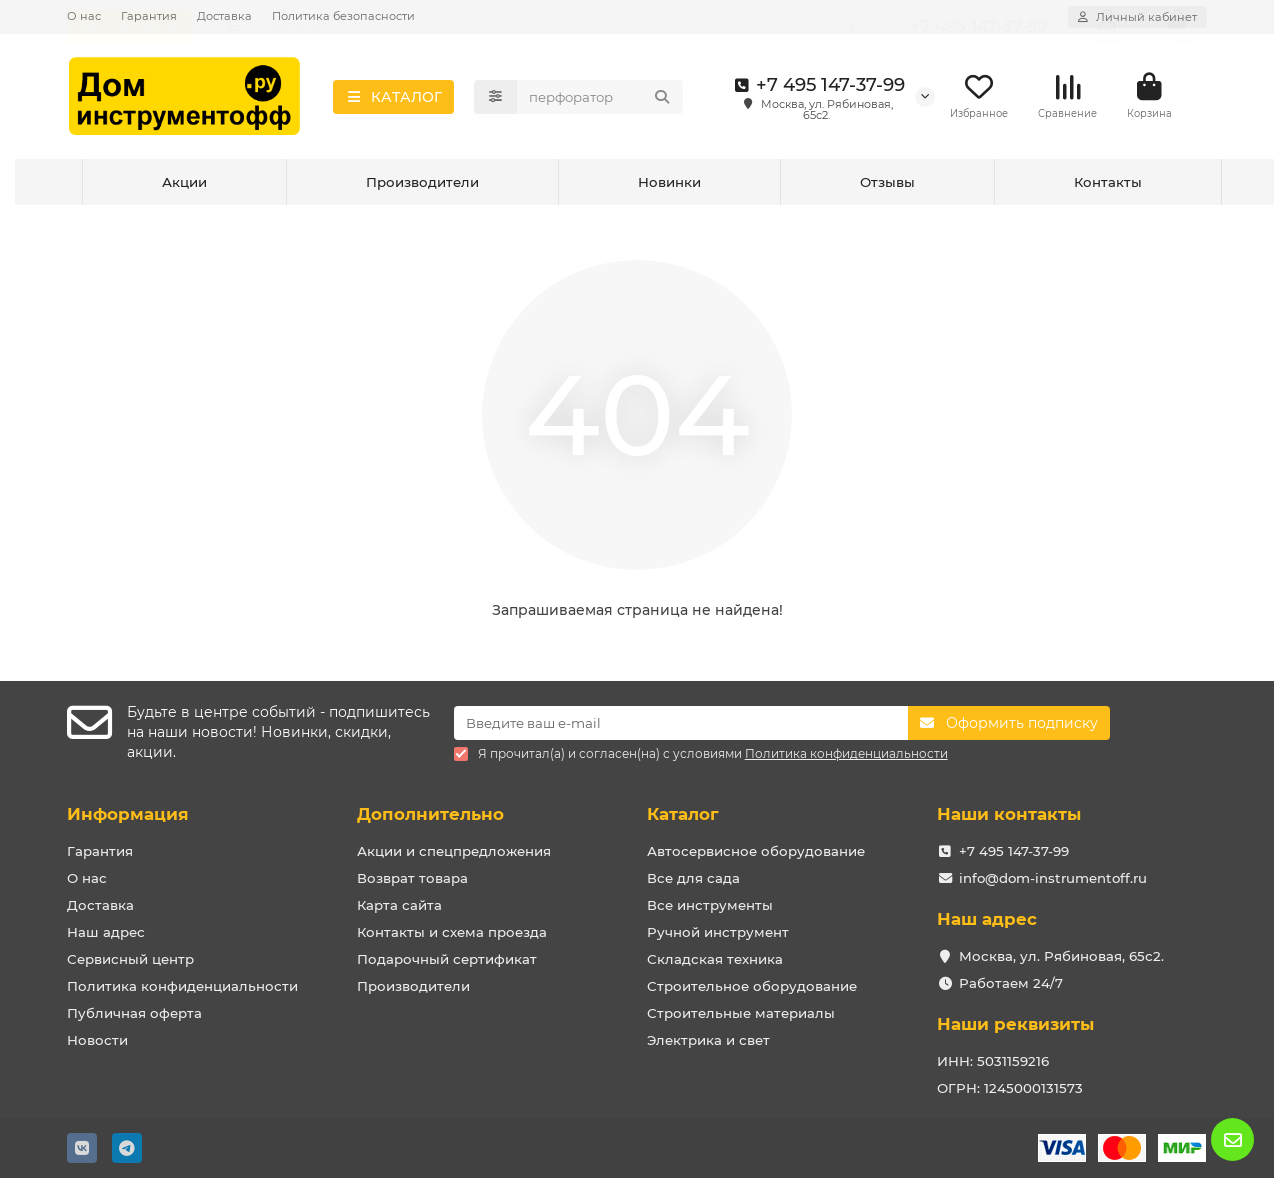 This screenshot has height=1178, width=1274. What do you see at coordinates (669, 188) in the screenshot?
I see `Новинки` at bounding box center [669, 188].